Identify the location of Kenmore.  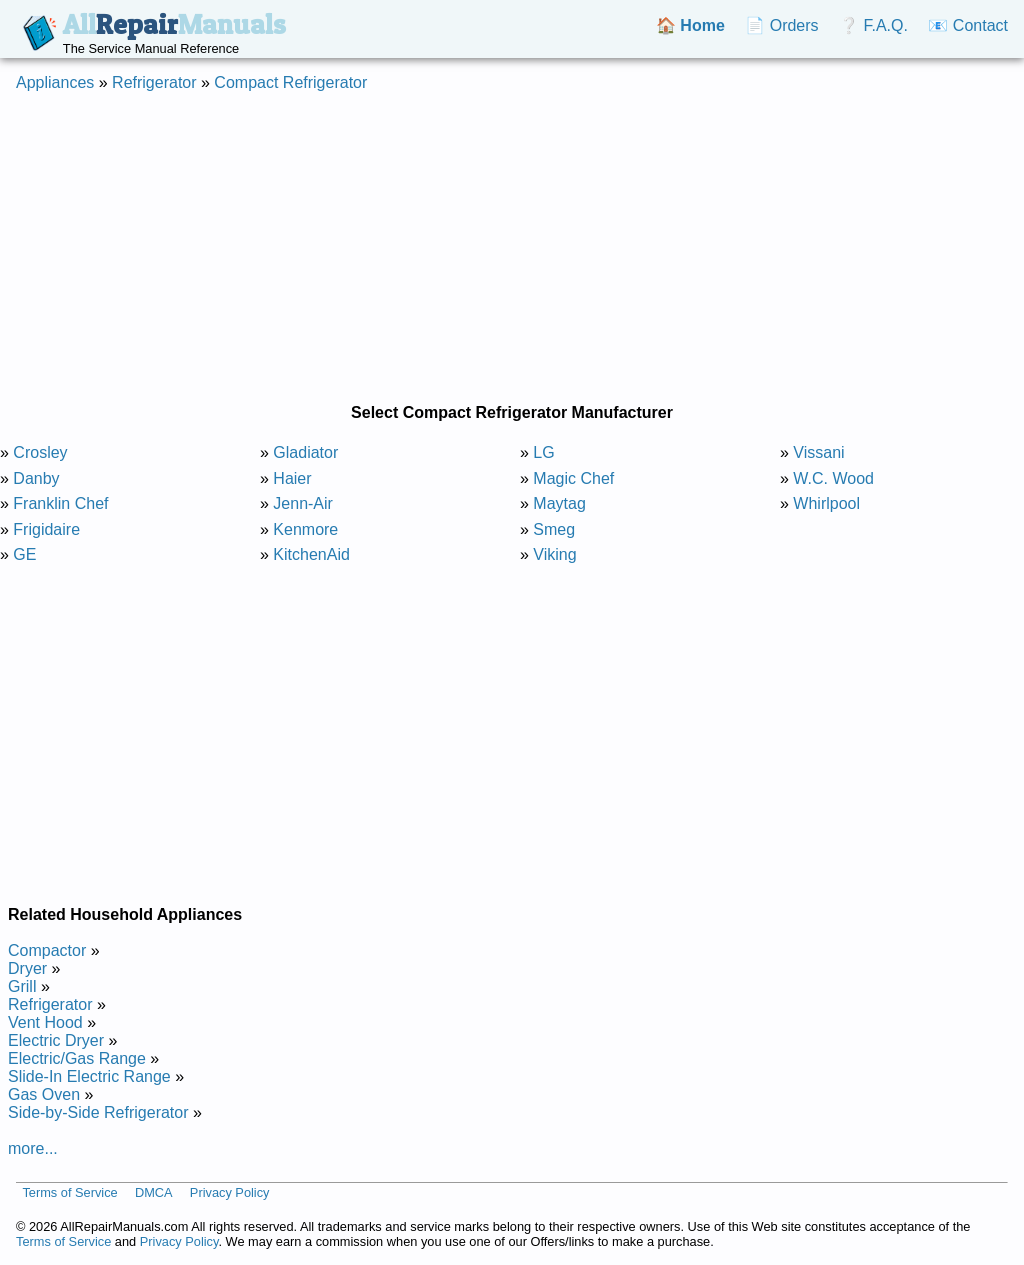
(305, 529).